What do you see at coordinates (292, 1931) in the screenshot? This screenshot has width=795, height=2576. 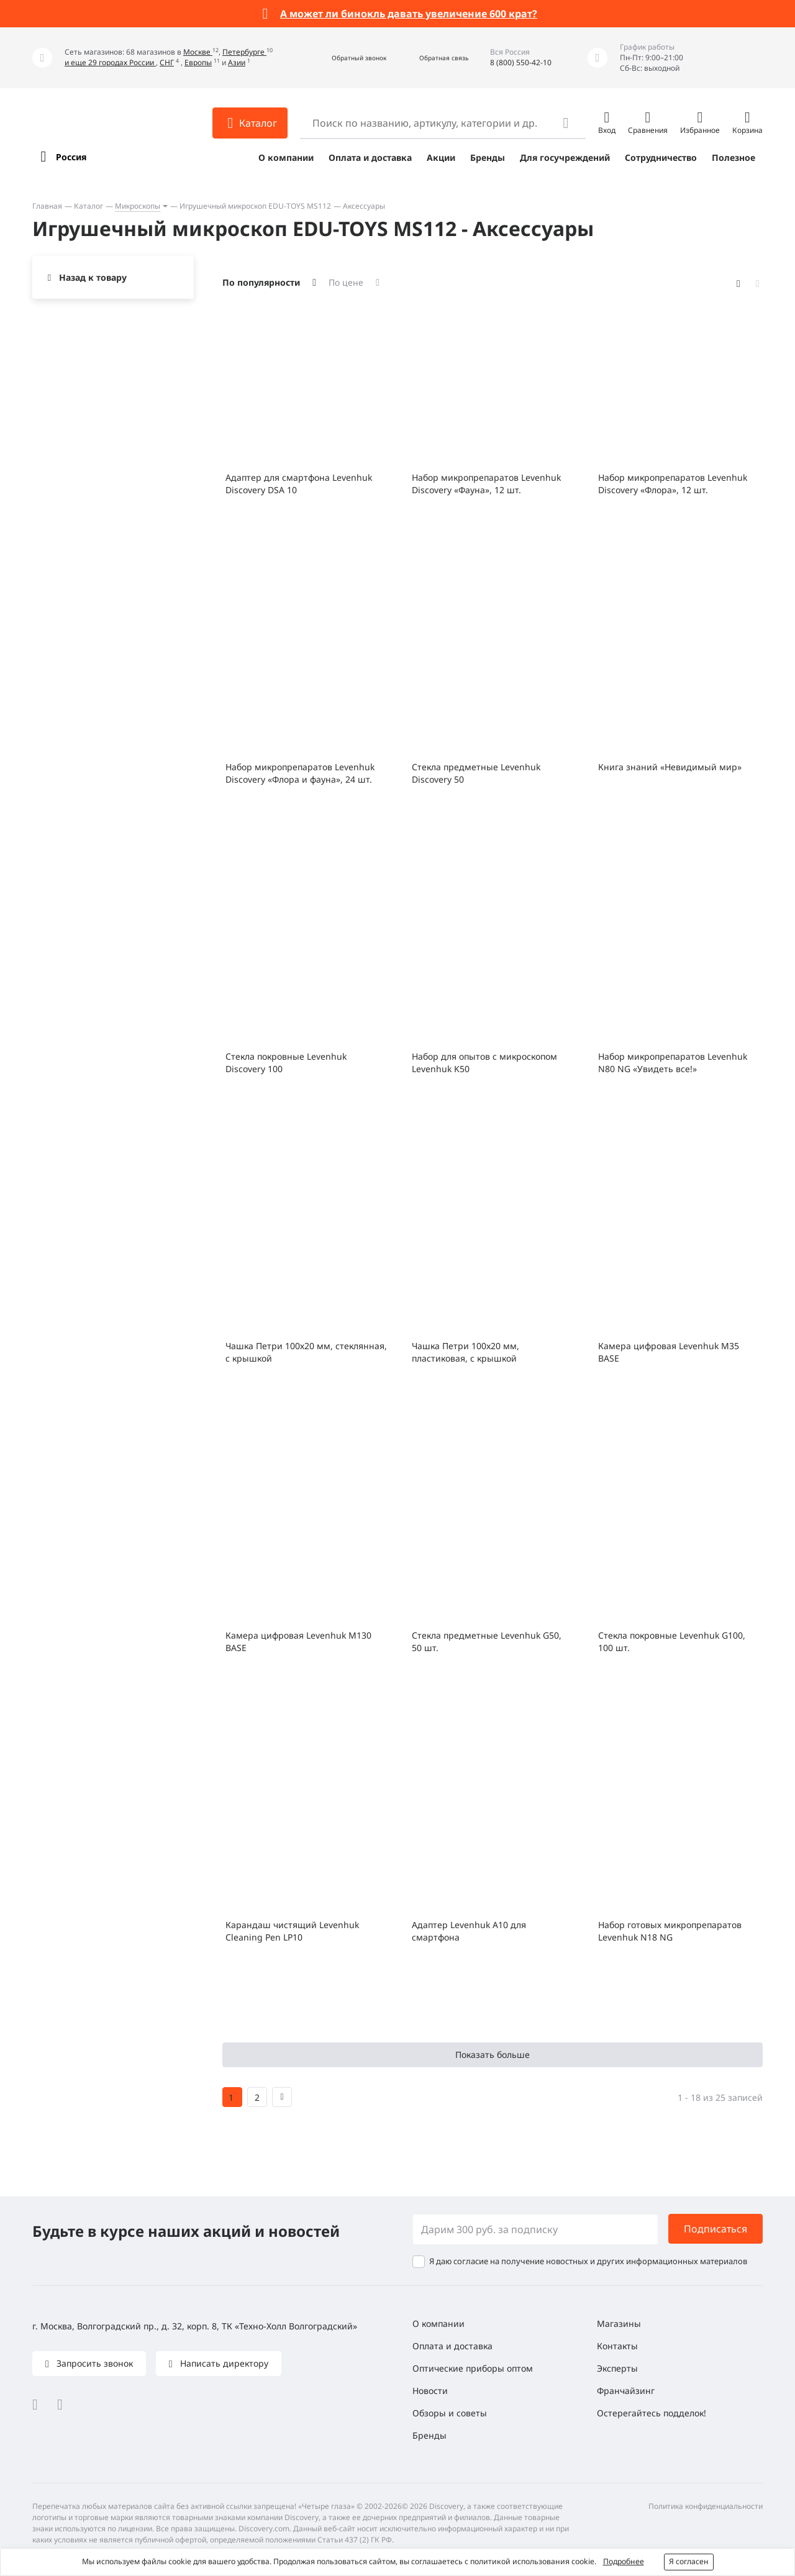 I see `Карандаш чистящий Levenhuk Cleaning Pen LP10` at bounding box center [292, 1931].